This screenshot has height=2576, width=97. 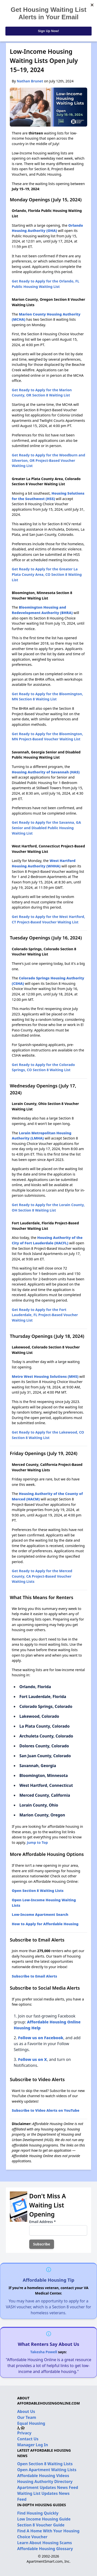 What do you see at coordinates (24, 2433) in the screenshot?
I see `Privacy` at bounding box center [24, 2433].